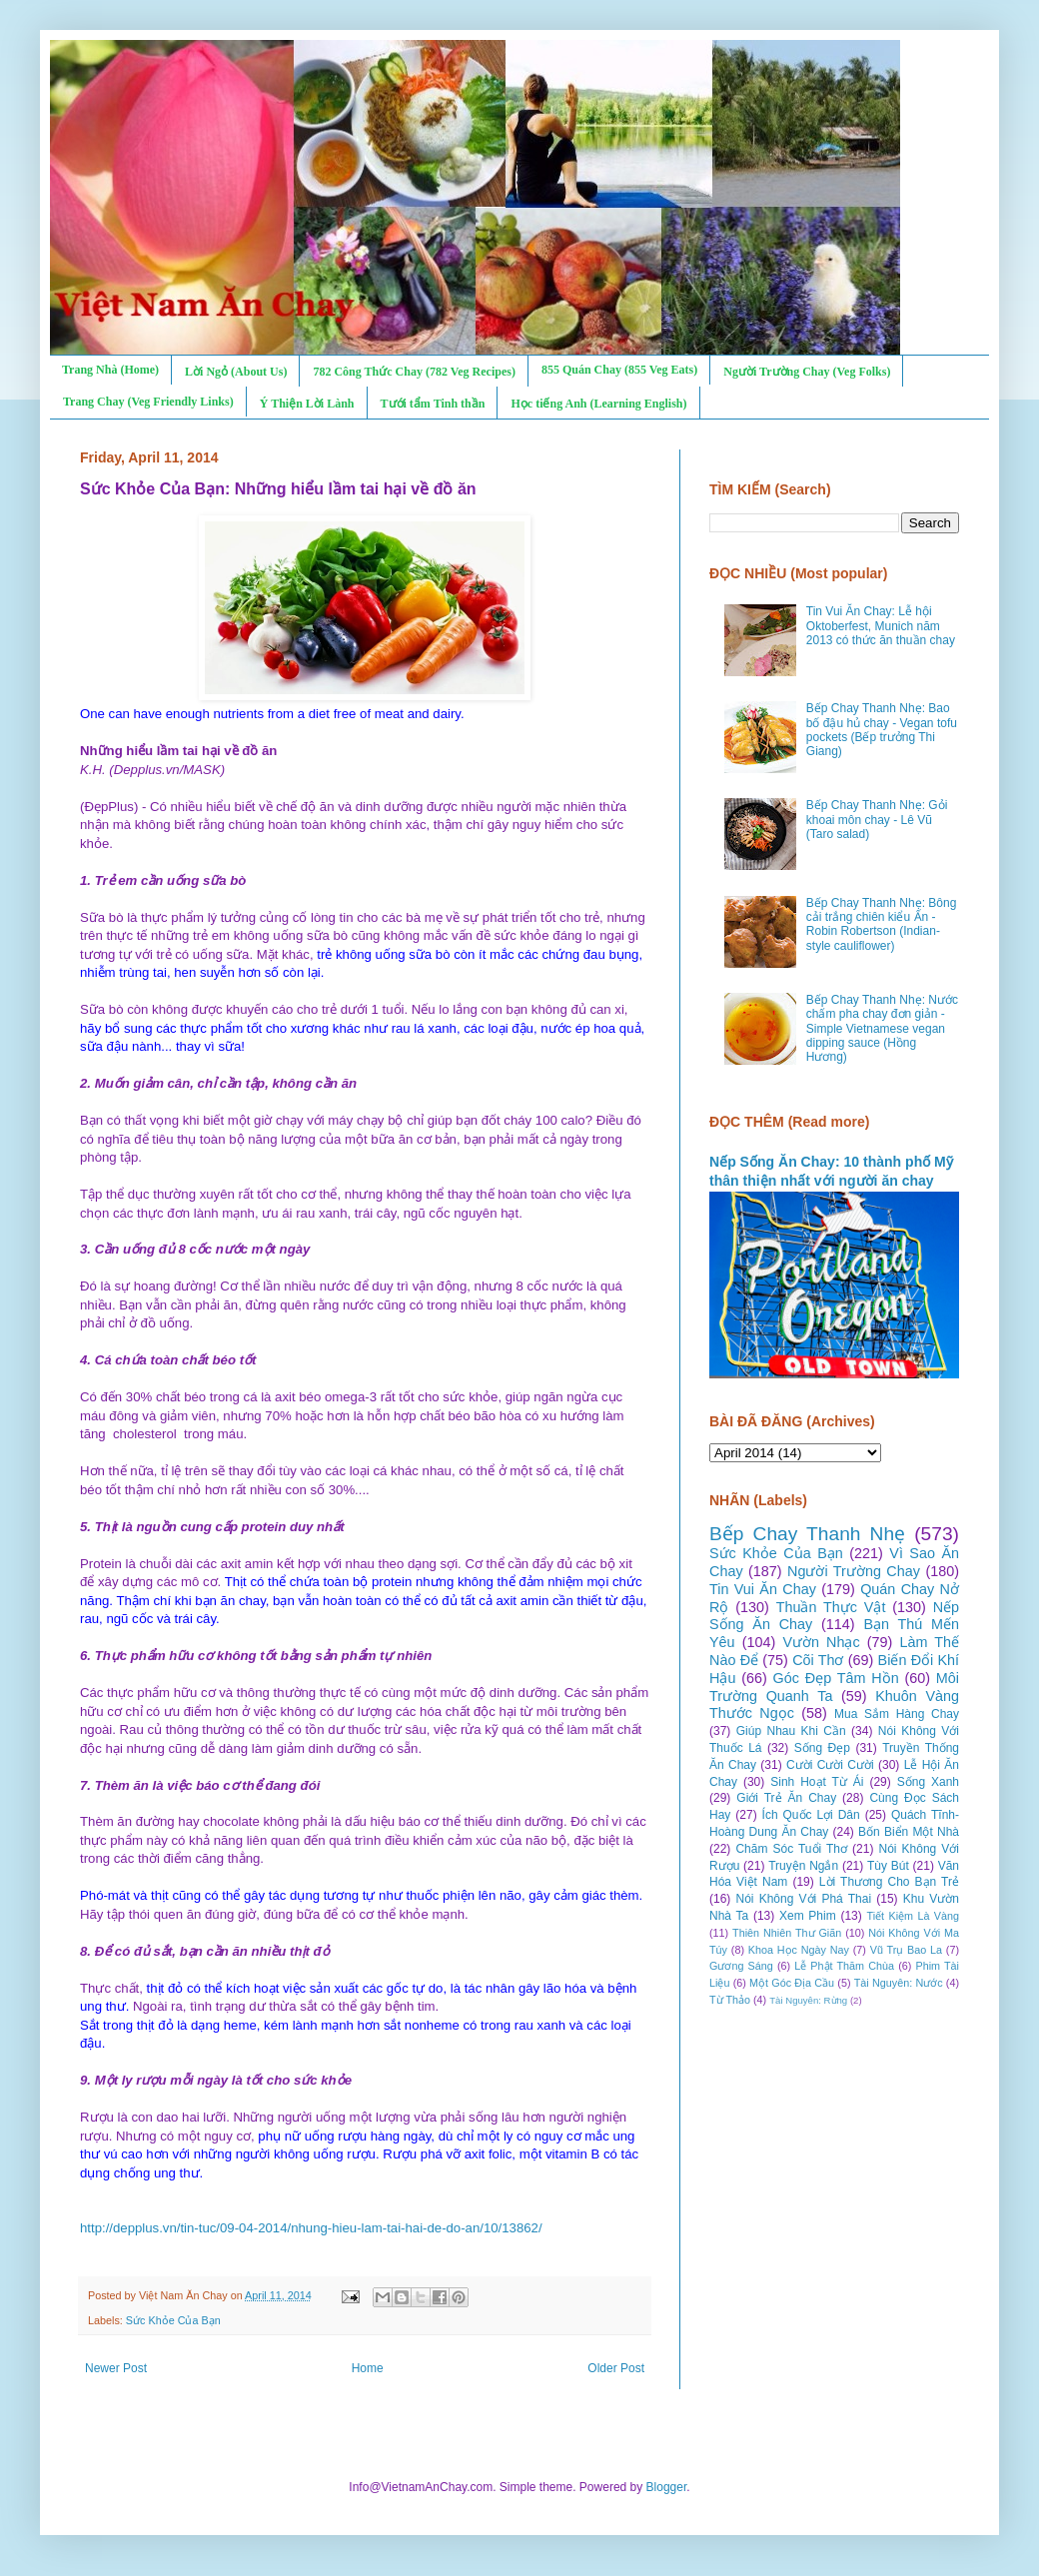  What do you see at coordinates (786, 1798) in the screenshot?
I see `Giới Trẻ Ăn Chay` at bounding box center [786, 1798].